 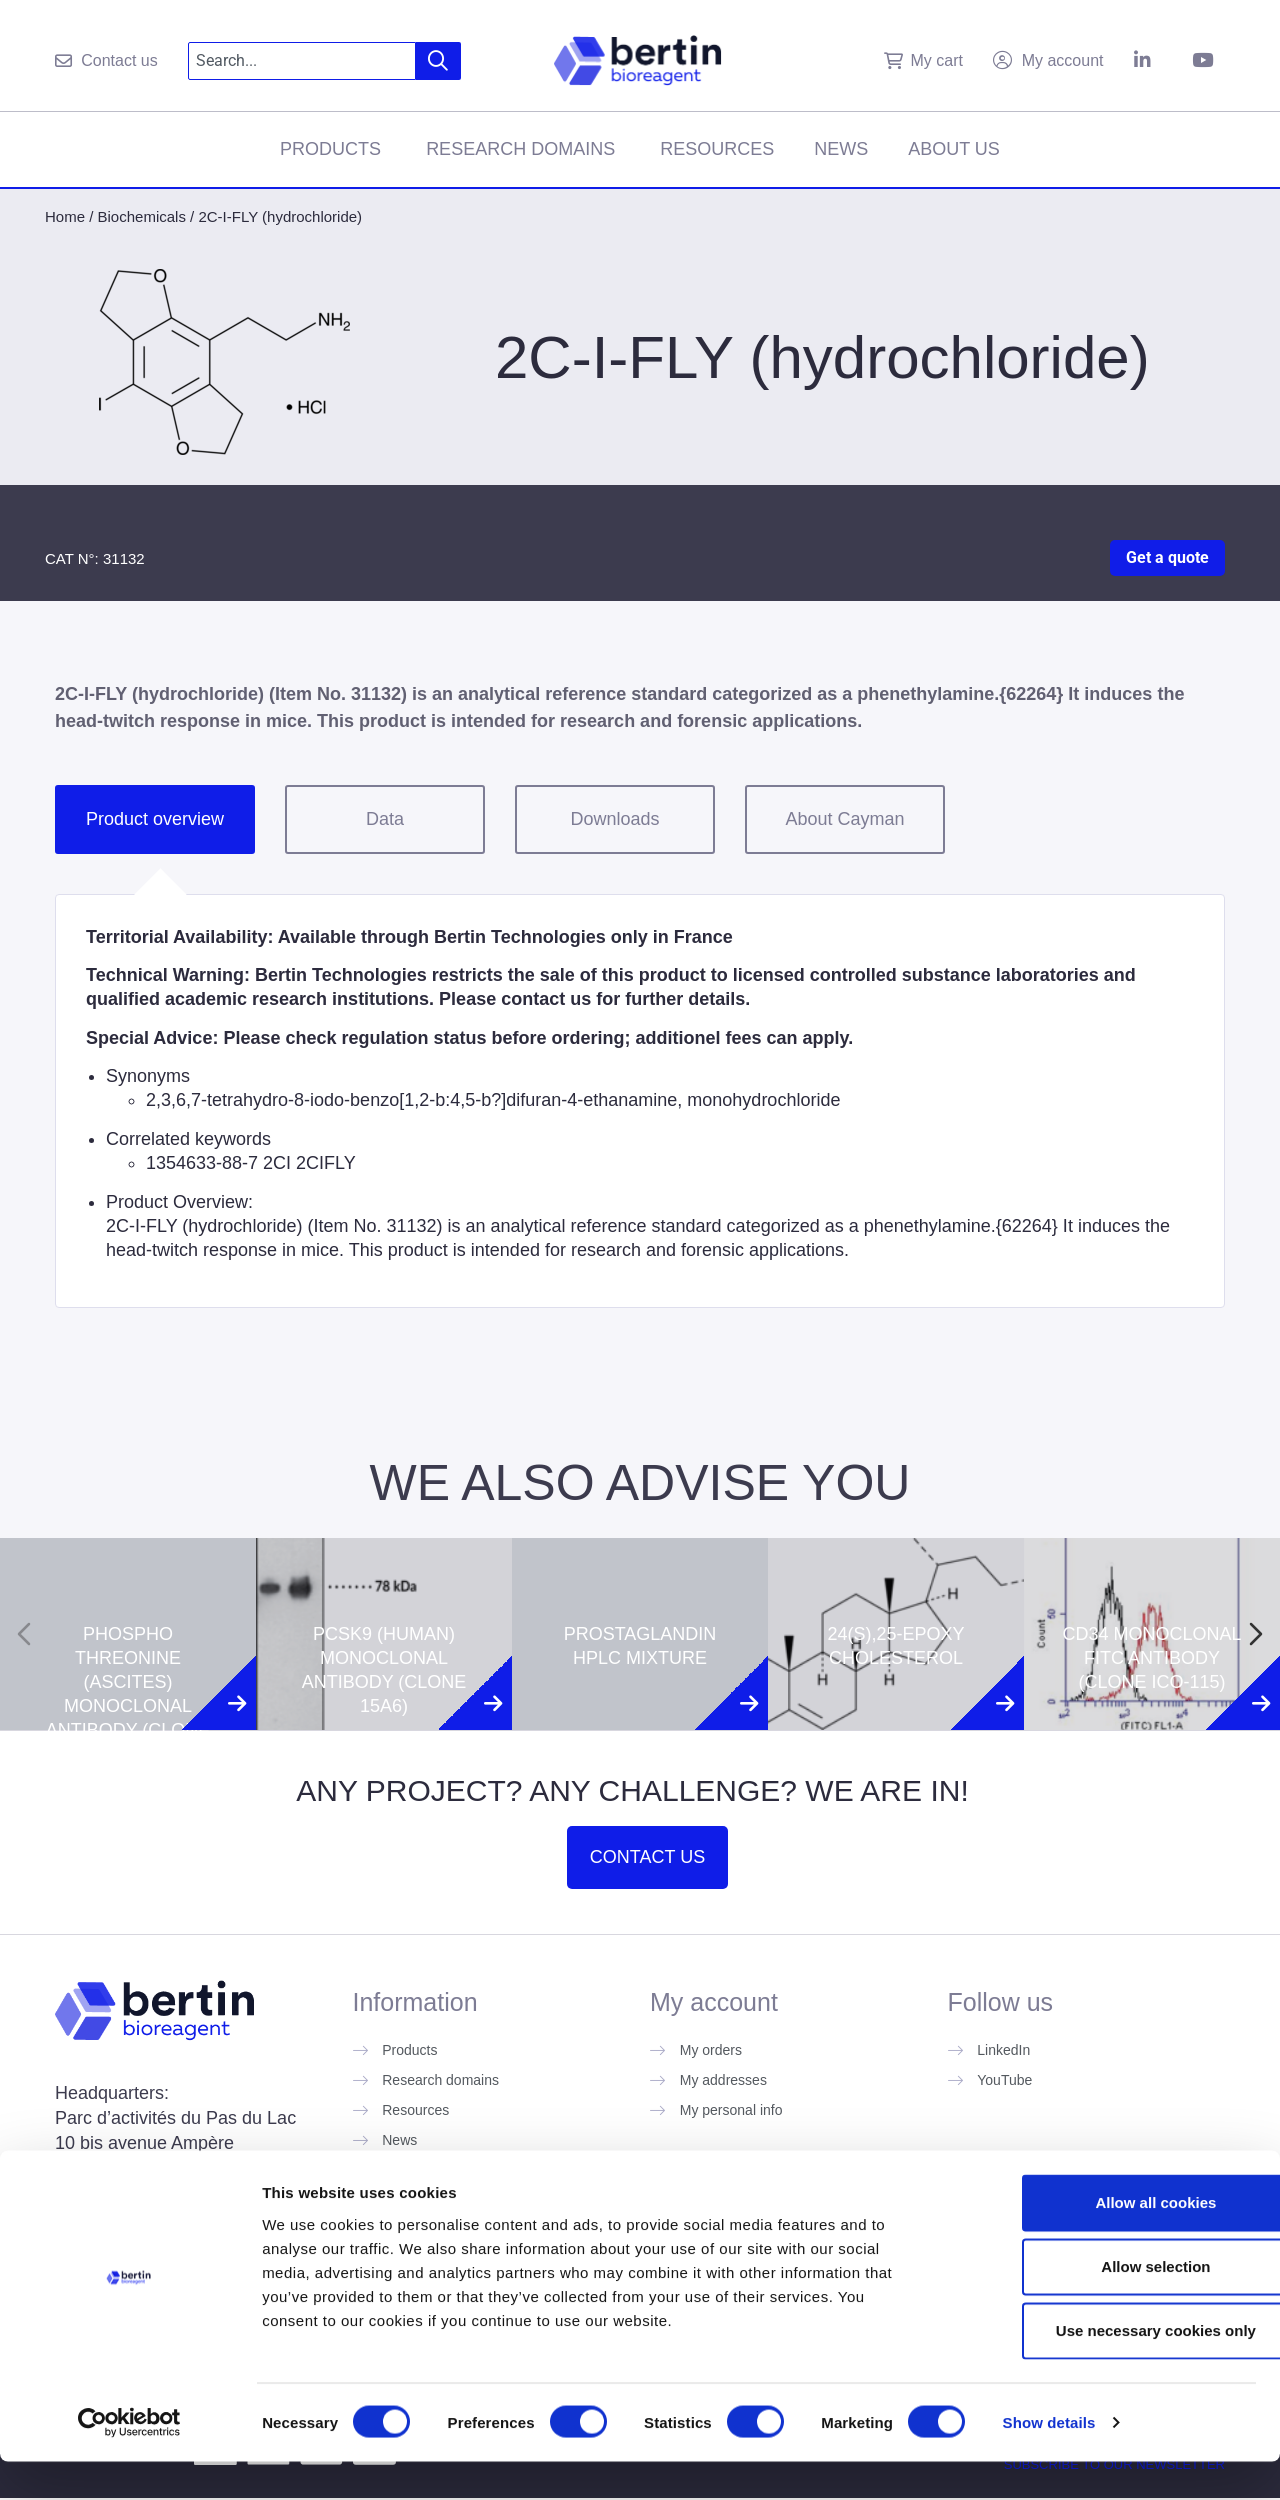 I want to click on Allow selection, so click(x=1112, y=2304).